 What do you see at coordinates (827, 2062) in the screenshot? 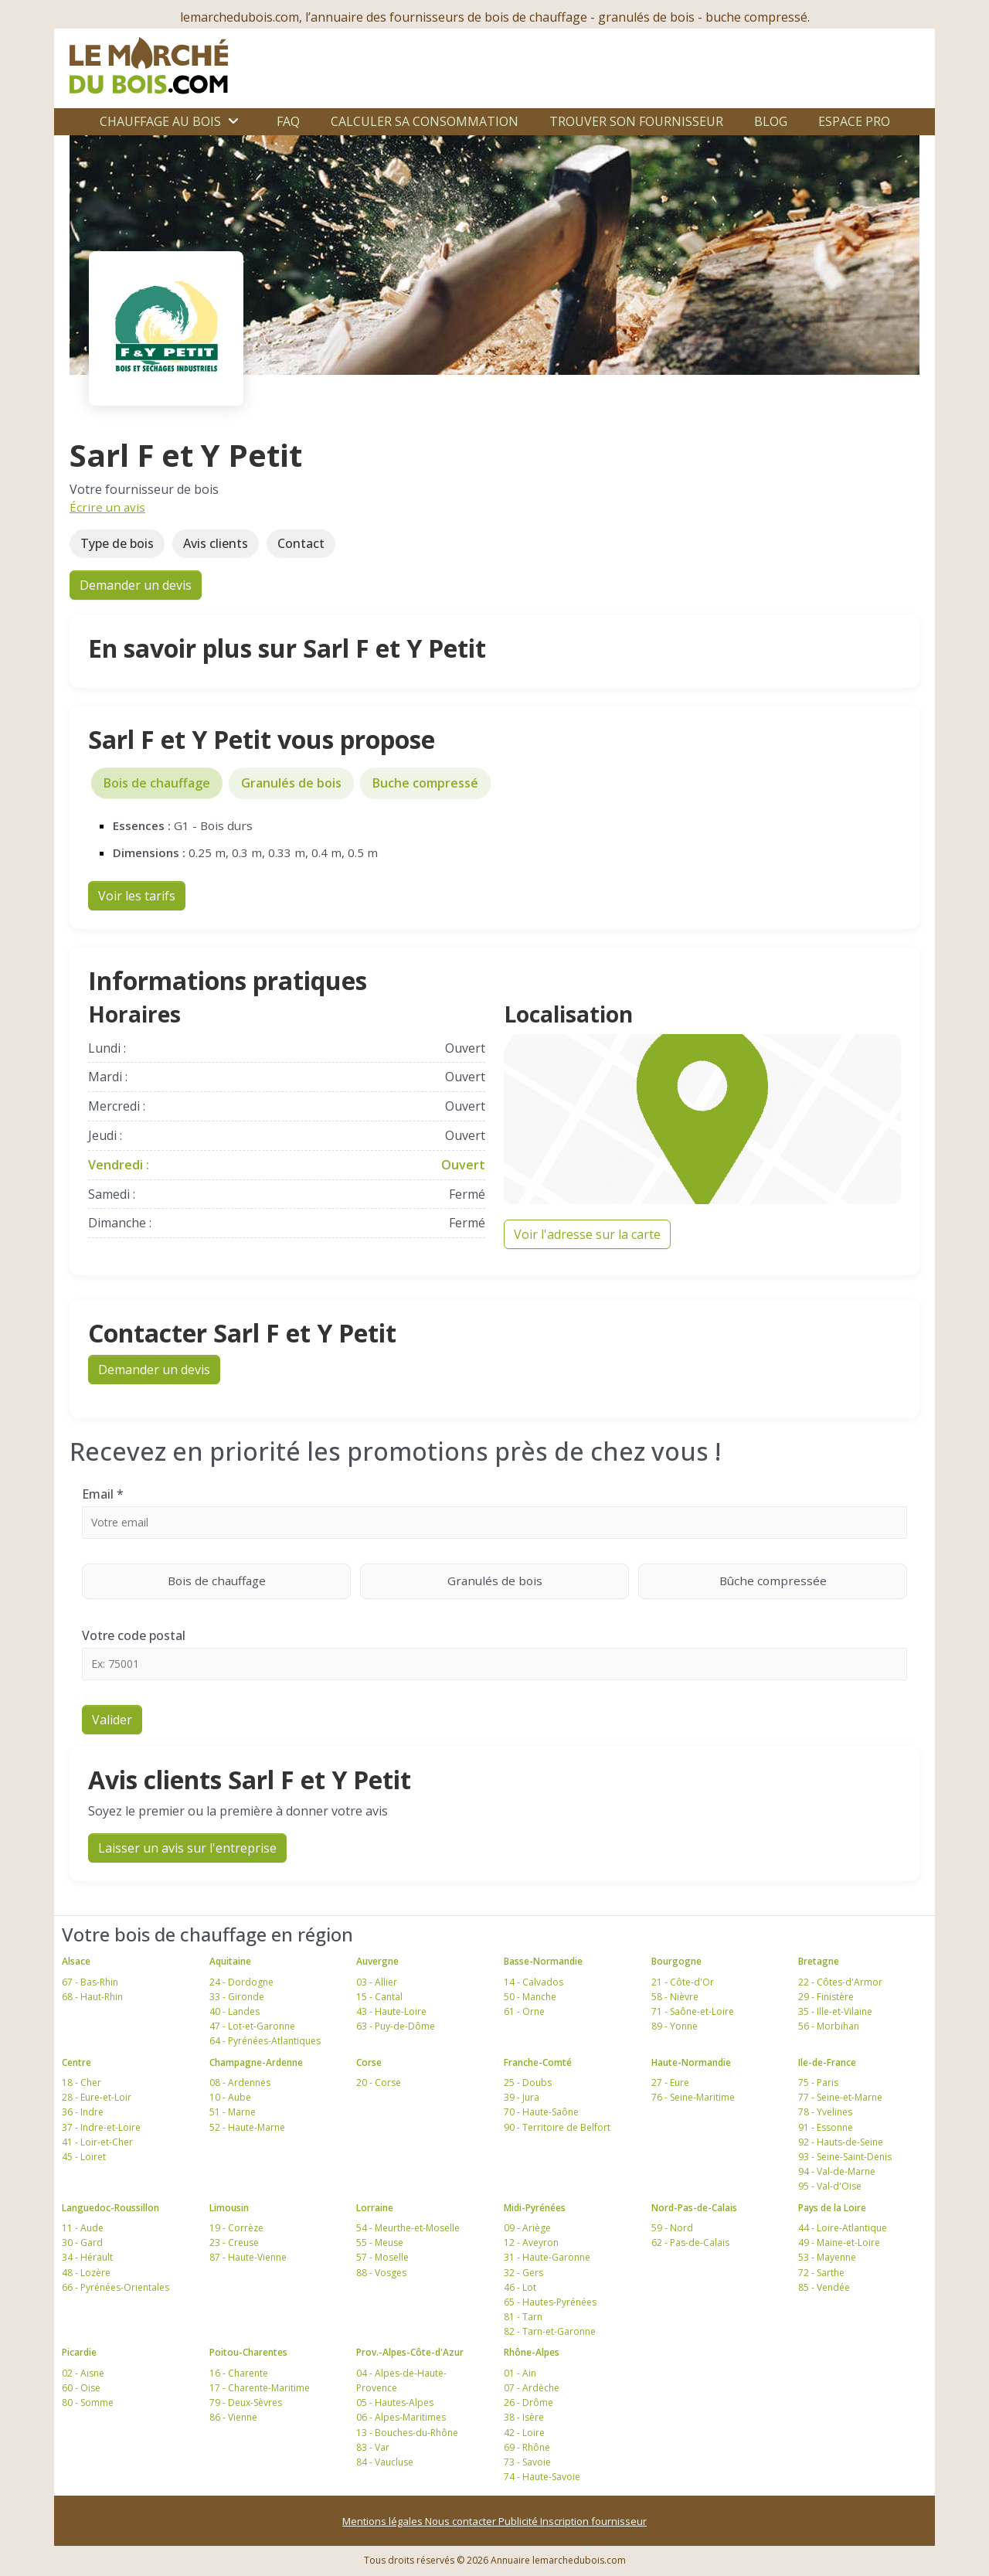
I see `Ile-de-France` at bounding box center [827, 2062].